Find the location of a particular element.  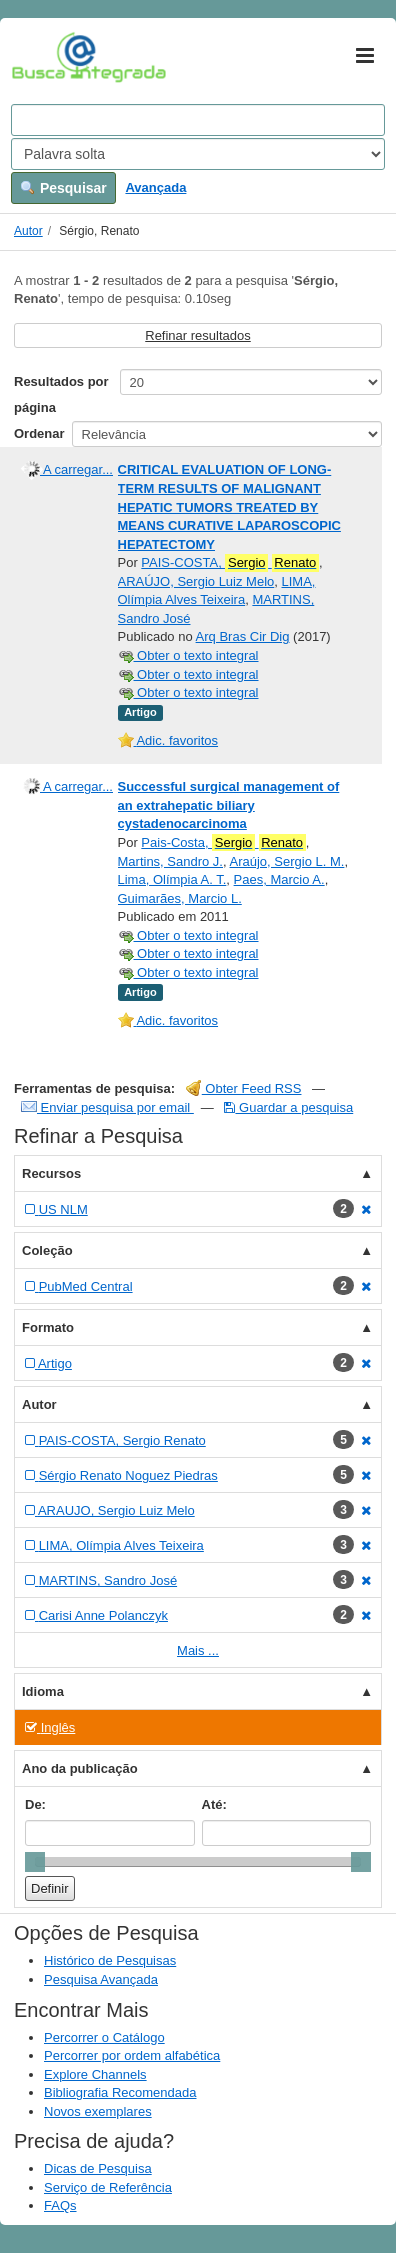

Pesquisa Avançada is located at coordinates (101, 1979).